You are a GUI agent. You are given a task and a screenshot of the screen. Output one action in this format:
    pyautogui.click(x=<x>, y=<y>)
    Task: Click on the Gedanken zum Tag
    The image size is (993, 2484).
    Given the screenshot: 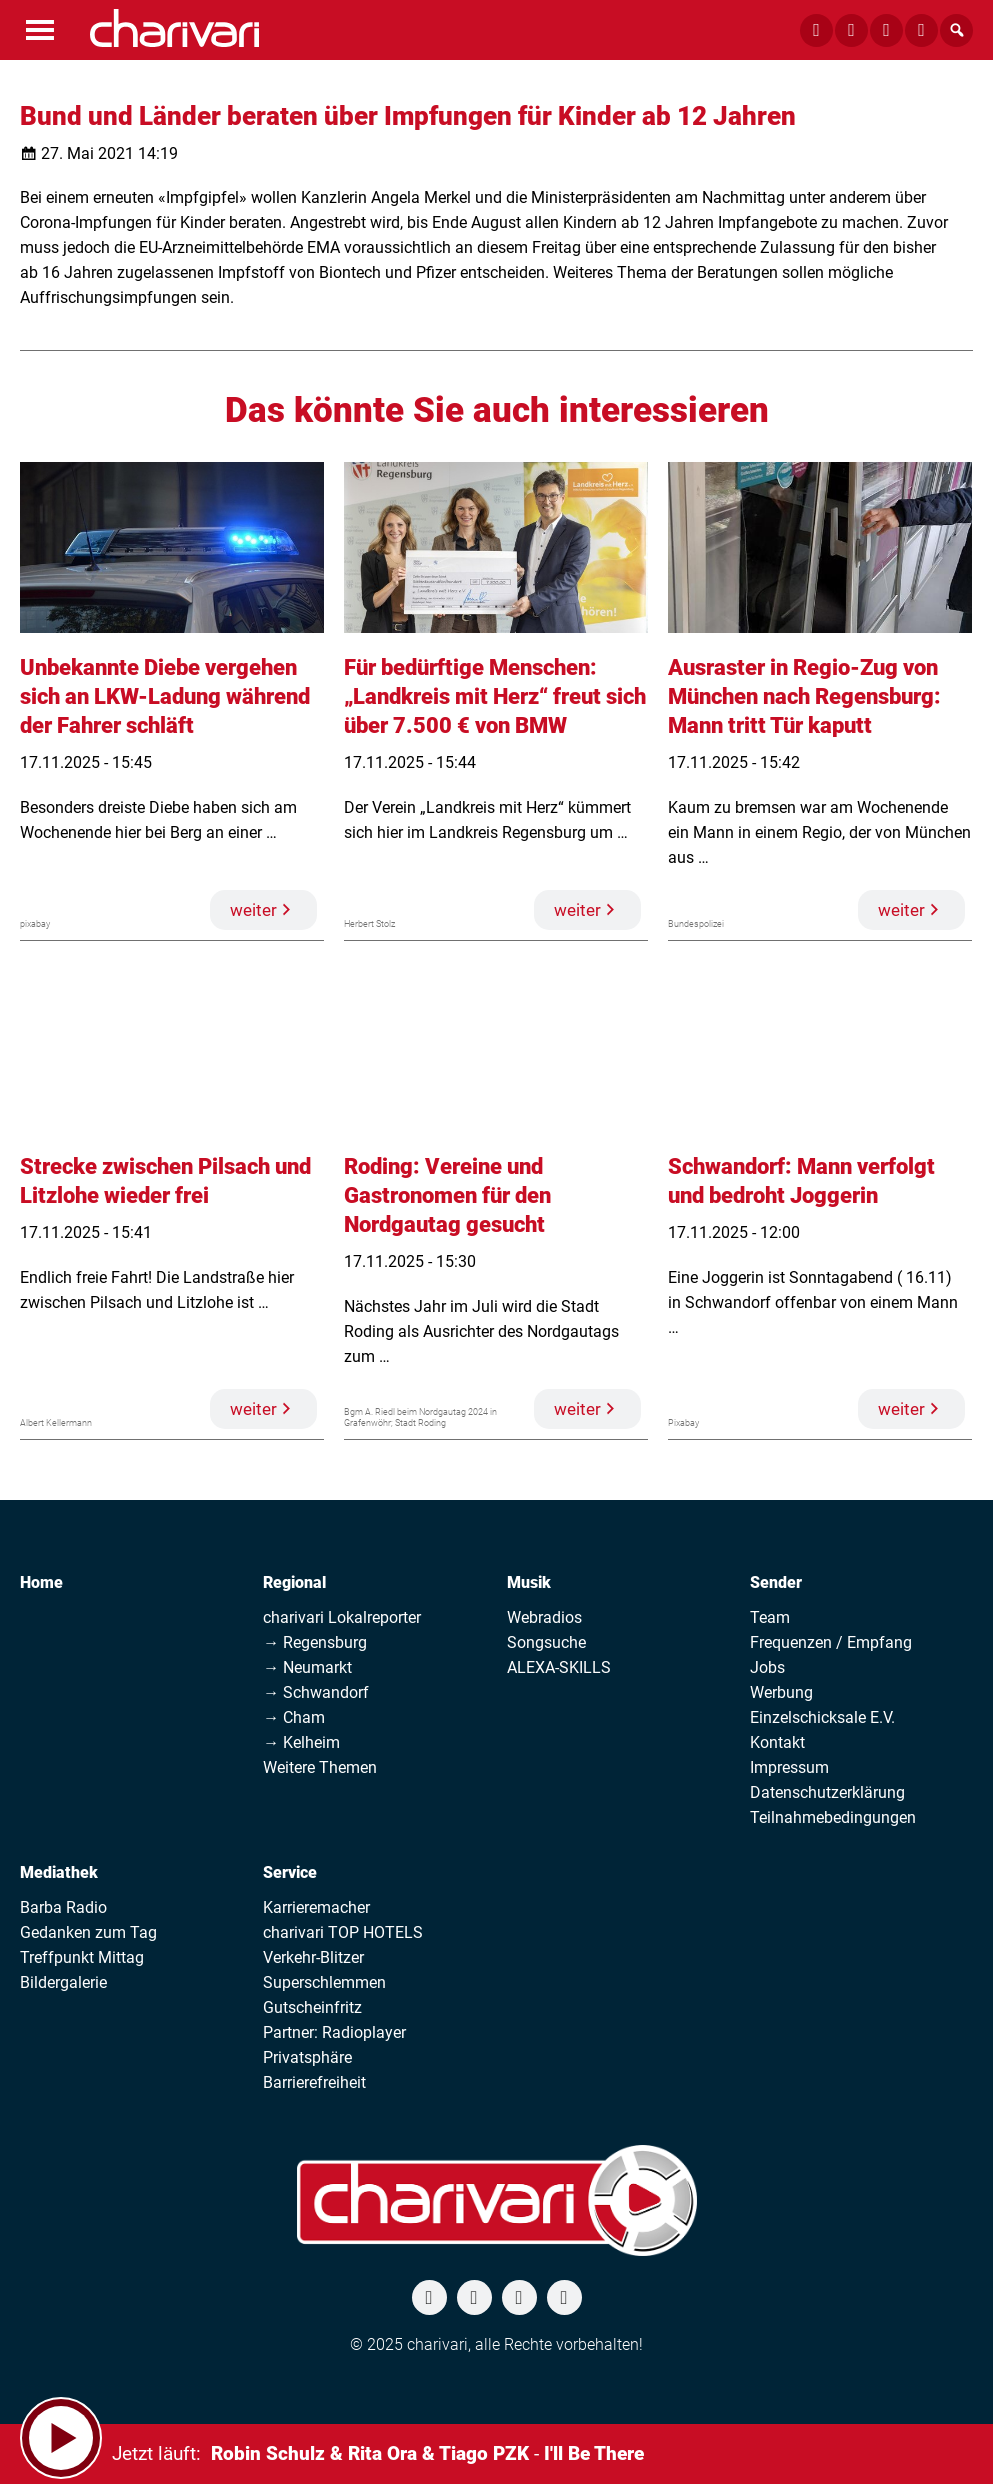 What is the action you would take?
    pyautogui.click(x=88, y=1932)
    